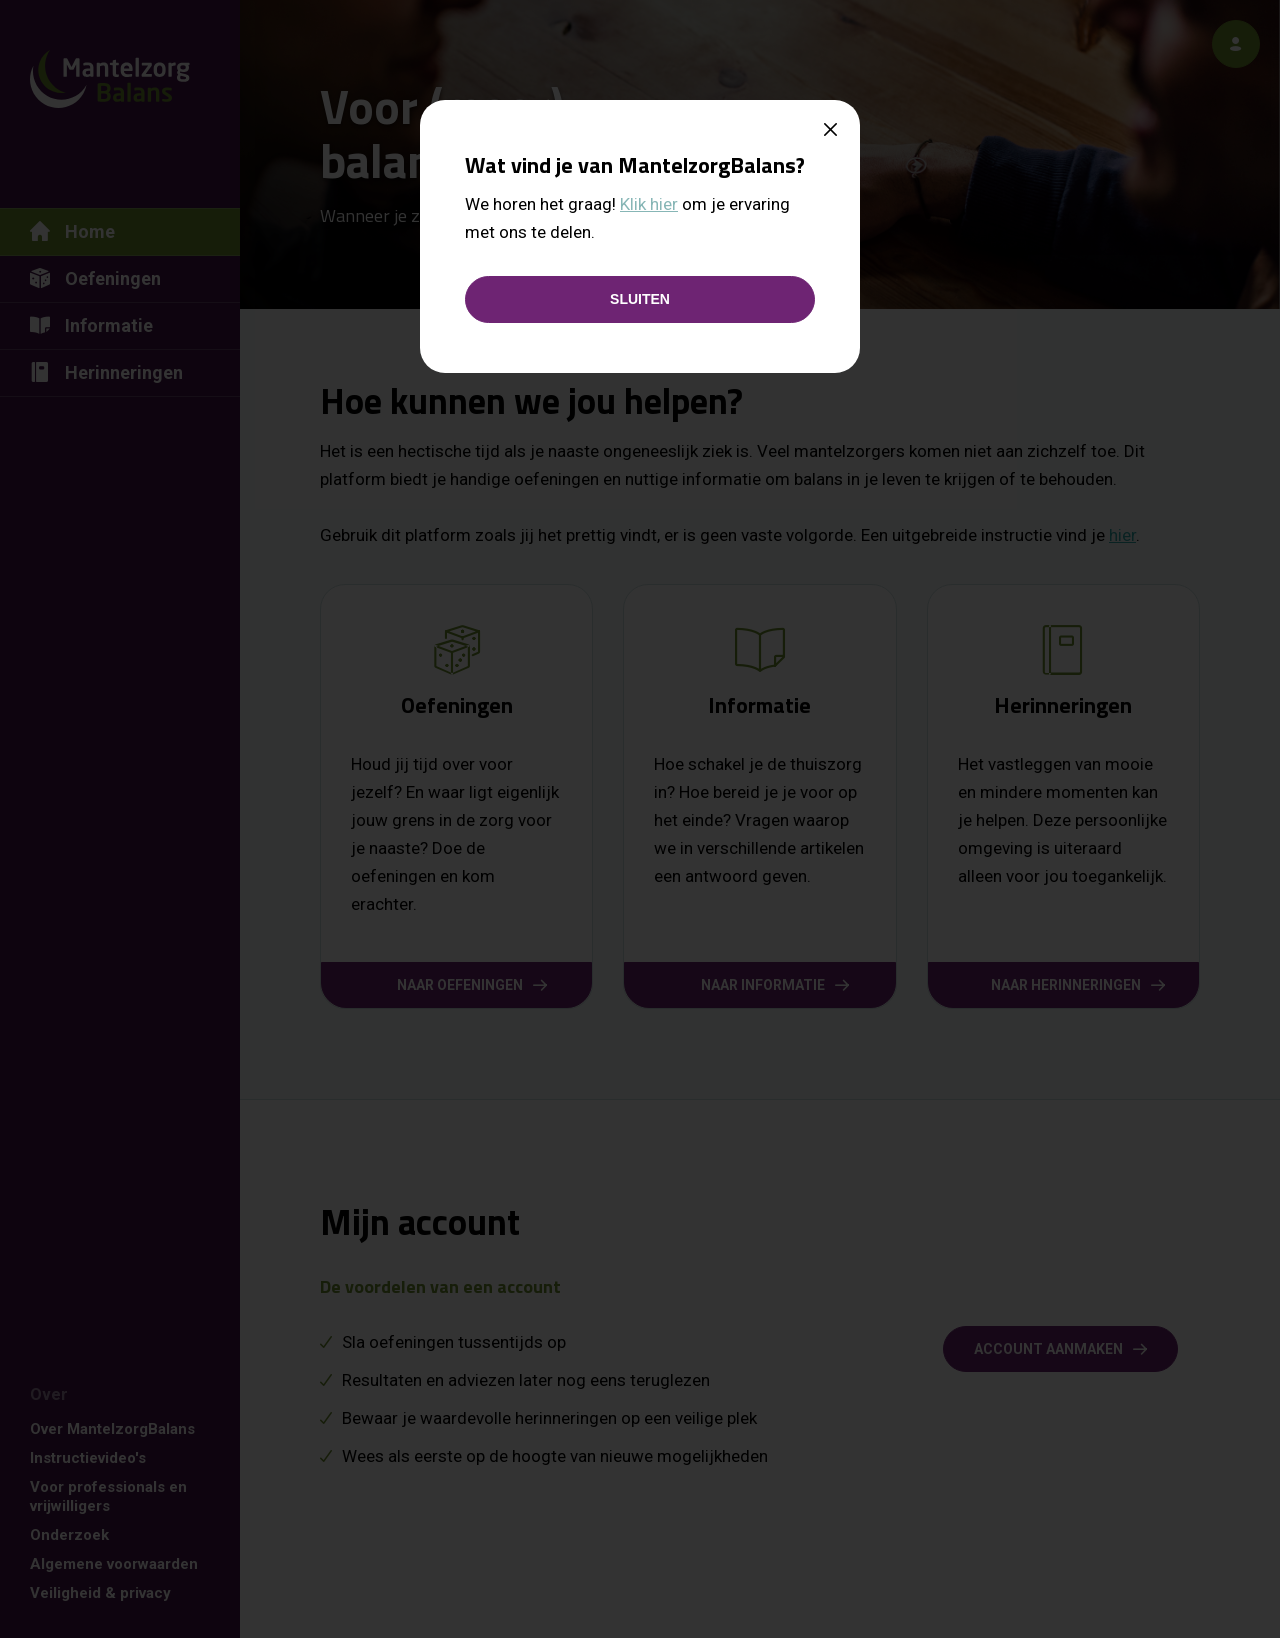 The height and width of the screenshot is (1638, 1280). Describe the element at coordinates (649, 204) in the screenshot. I see `Klik hier` at that location.